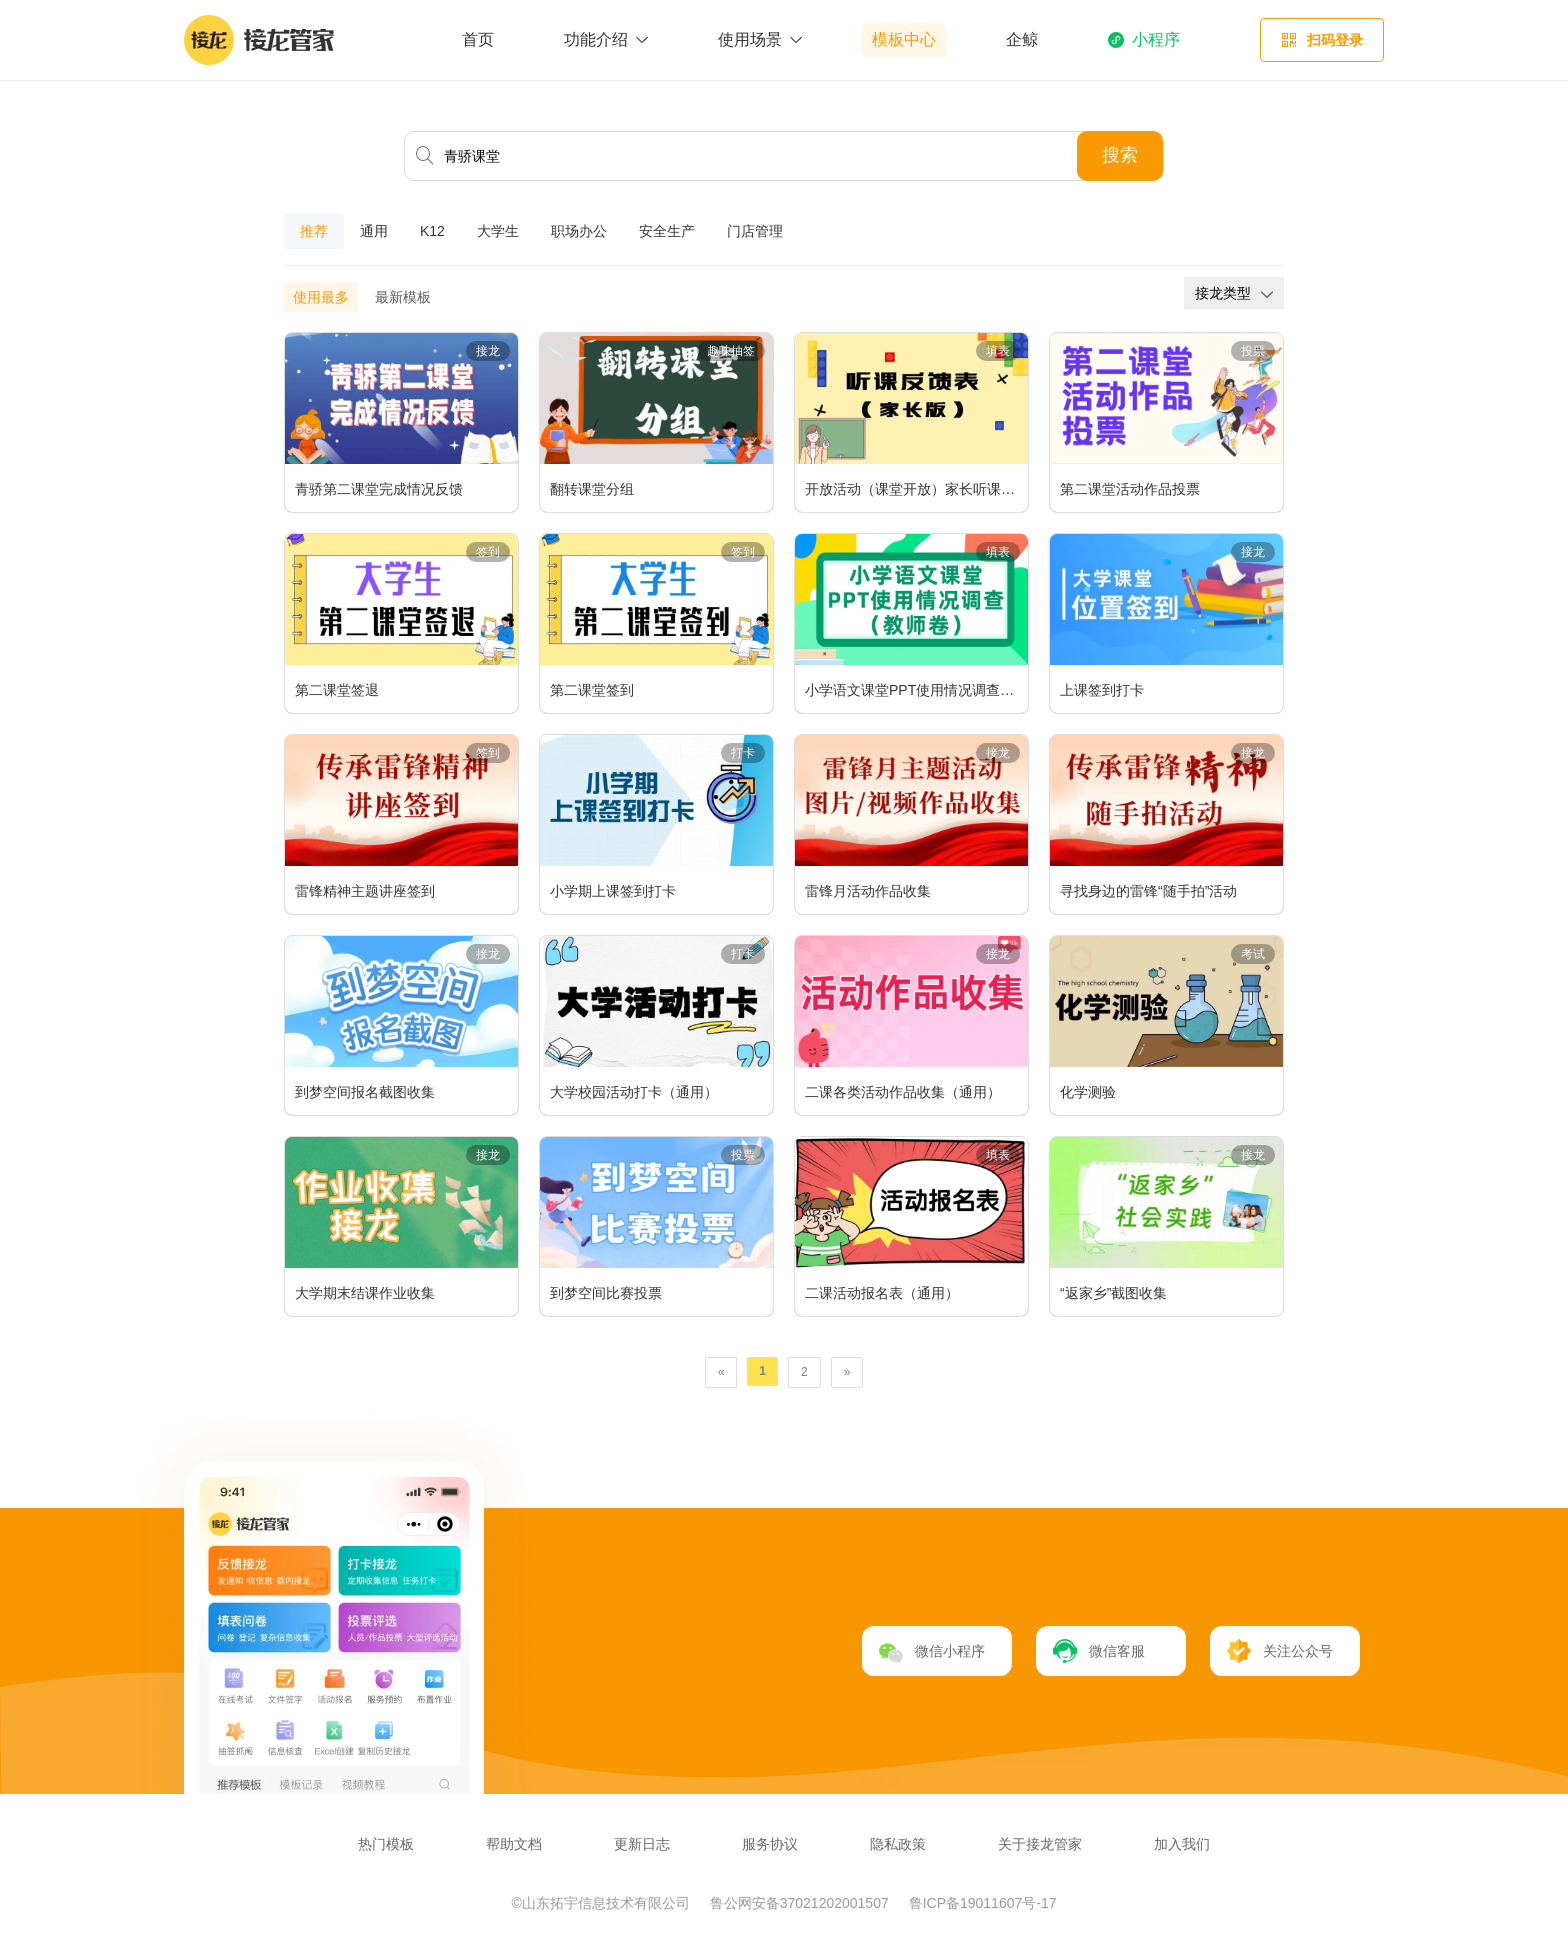 The image size is (1568, 1945). I want to click on 关于接龙管家, so click(1040, 1844).